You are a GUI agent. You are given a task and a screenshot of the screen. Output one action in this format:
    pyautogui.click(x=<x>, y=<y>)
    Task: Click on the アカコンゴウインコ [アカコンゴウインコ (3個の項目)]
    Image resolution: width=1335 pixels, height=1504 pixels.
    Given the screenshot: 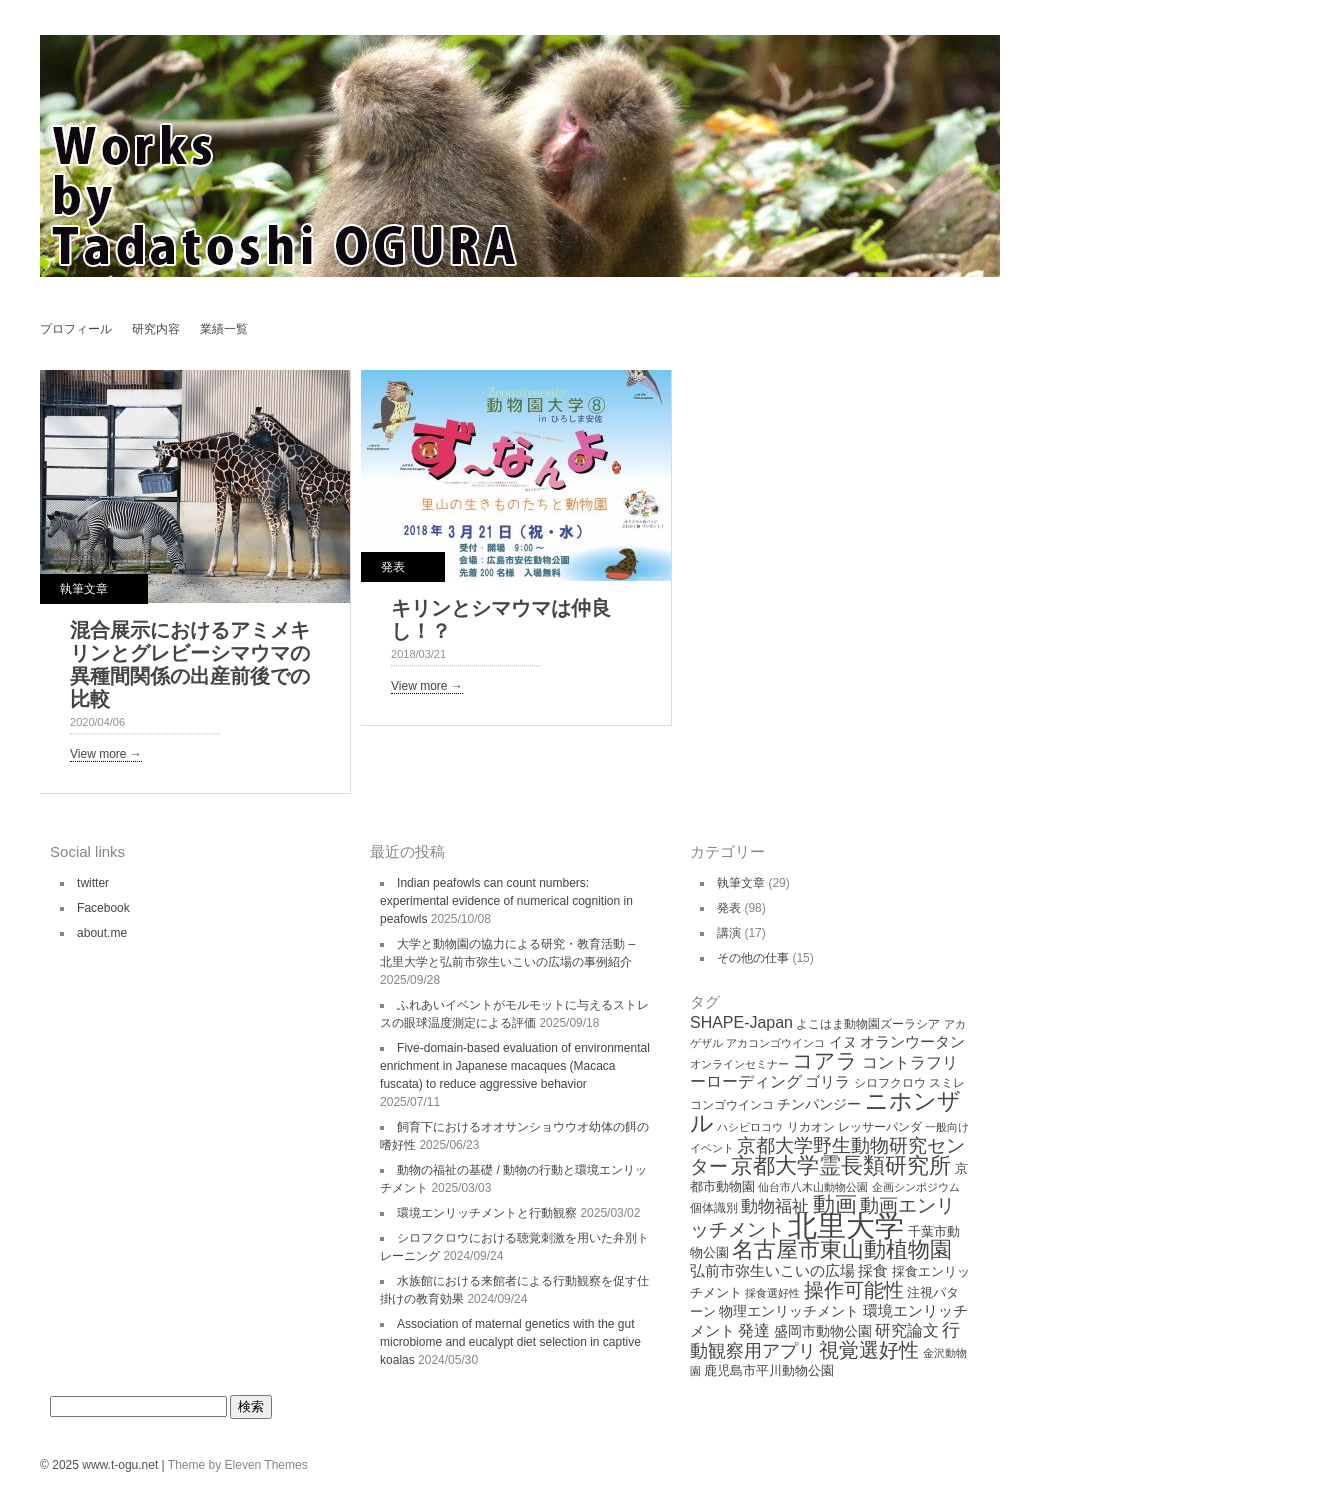 What is the action you would take?
    pyautogui.click(x=775, y=1043)
    